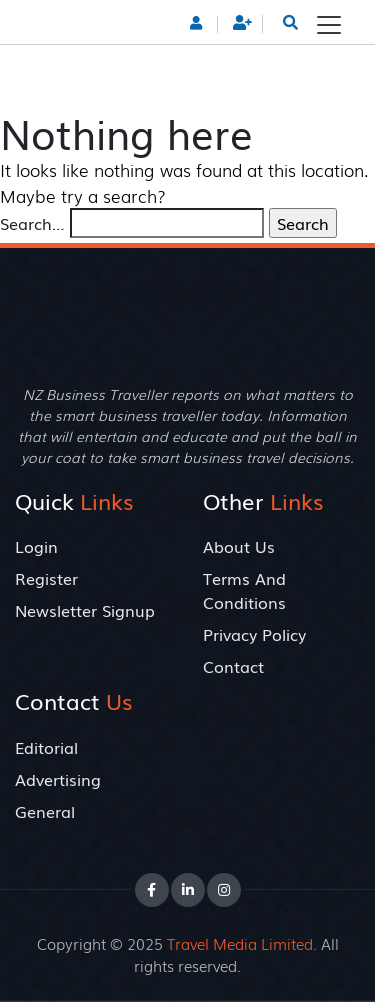 This screenshot has height=1002, width=375. Describe the element at coordinates (239, 546) in the screenshot. I see `About Us` at that location.